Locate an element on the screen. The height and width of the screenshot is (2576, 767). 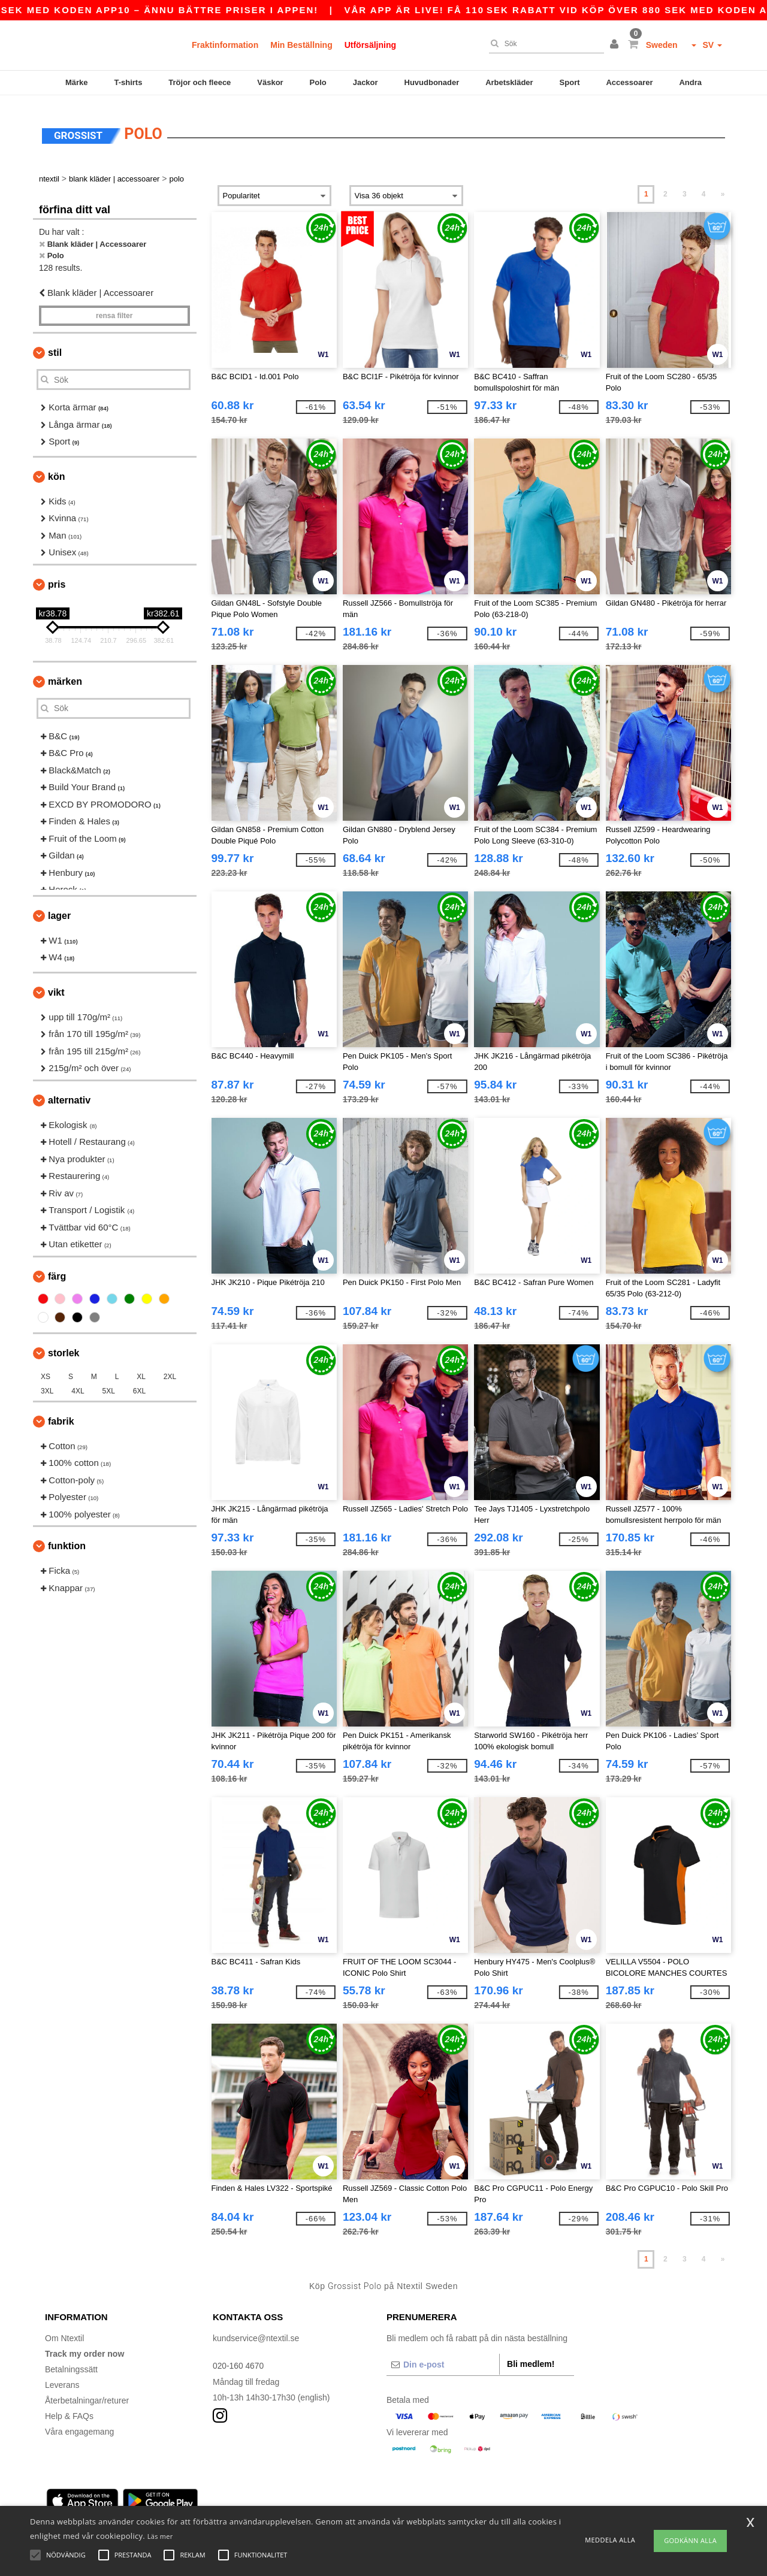
Fraktinformation is located at coordinates (225, 45).